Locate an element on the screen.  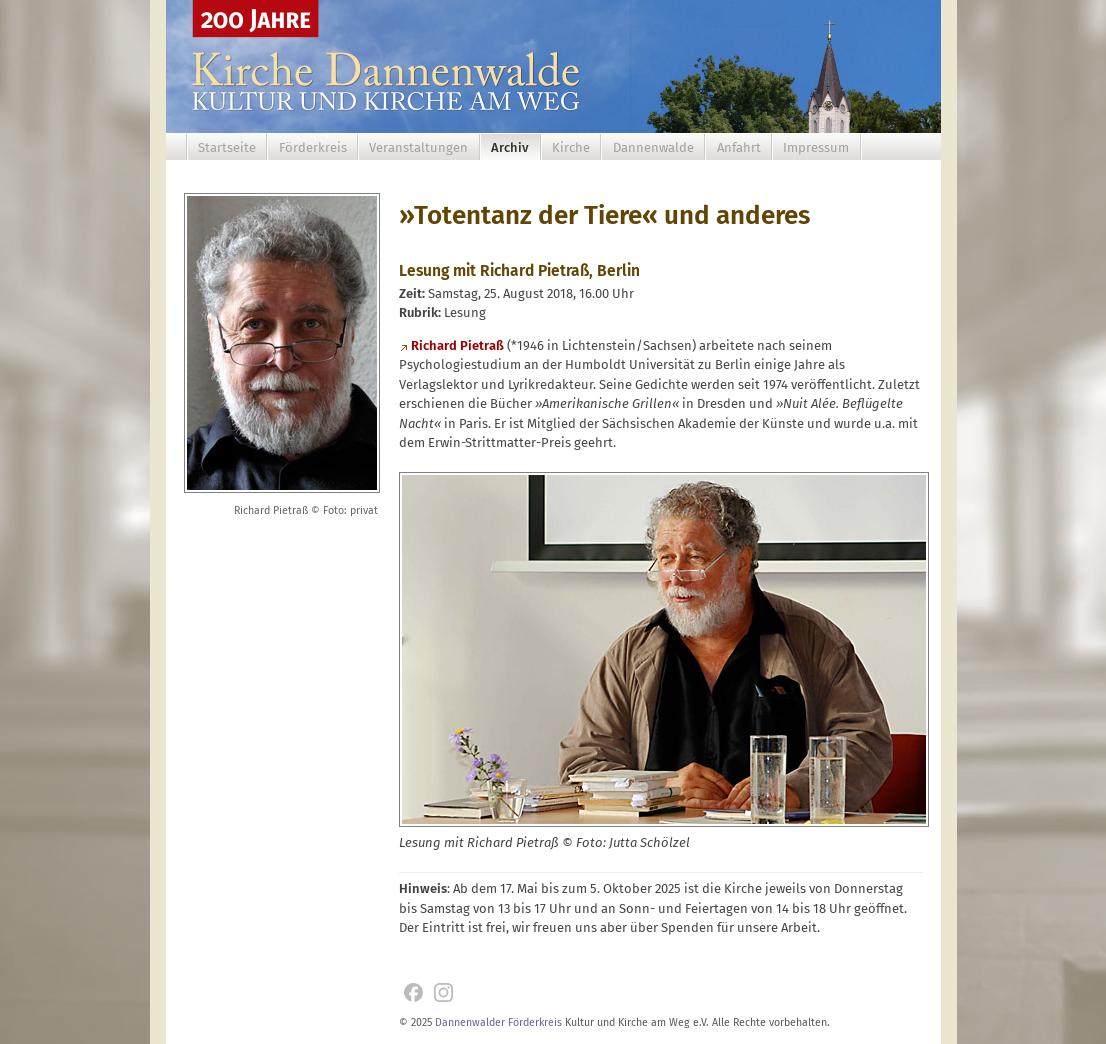
Kirche is located at coordinates (571, 147).